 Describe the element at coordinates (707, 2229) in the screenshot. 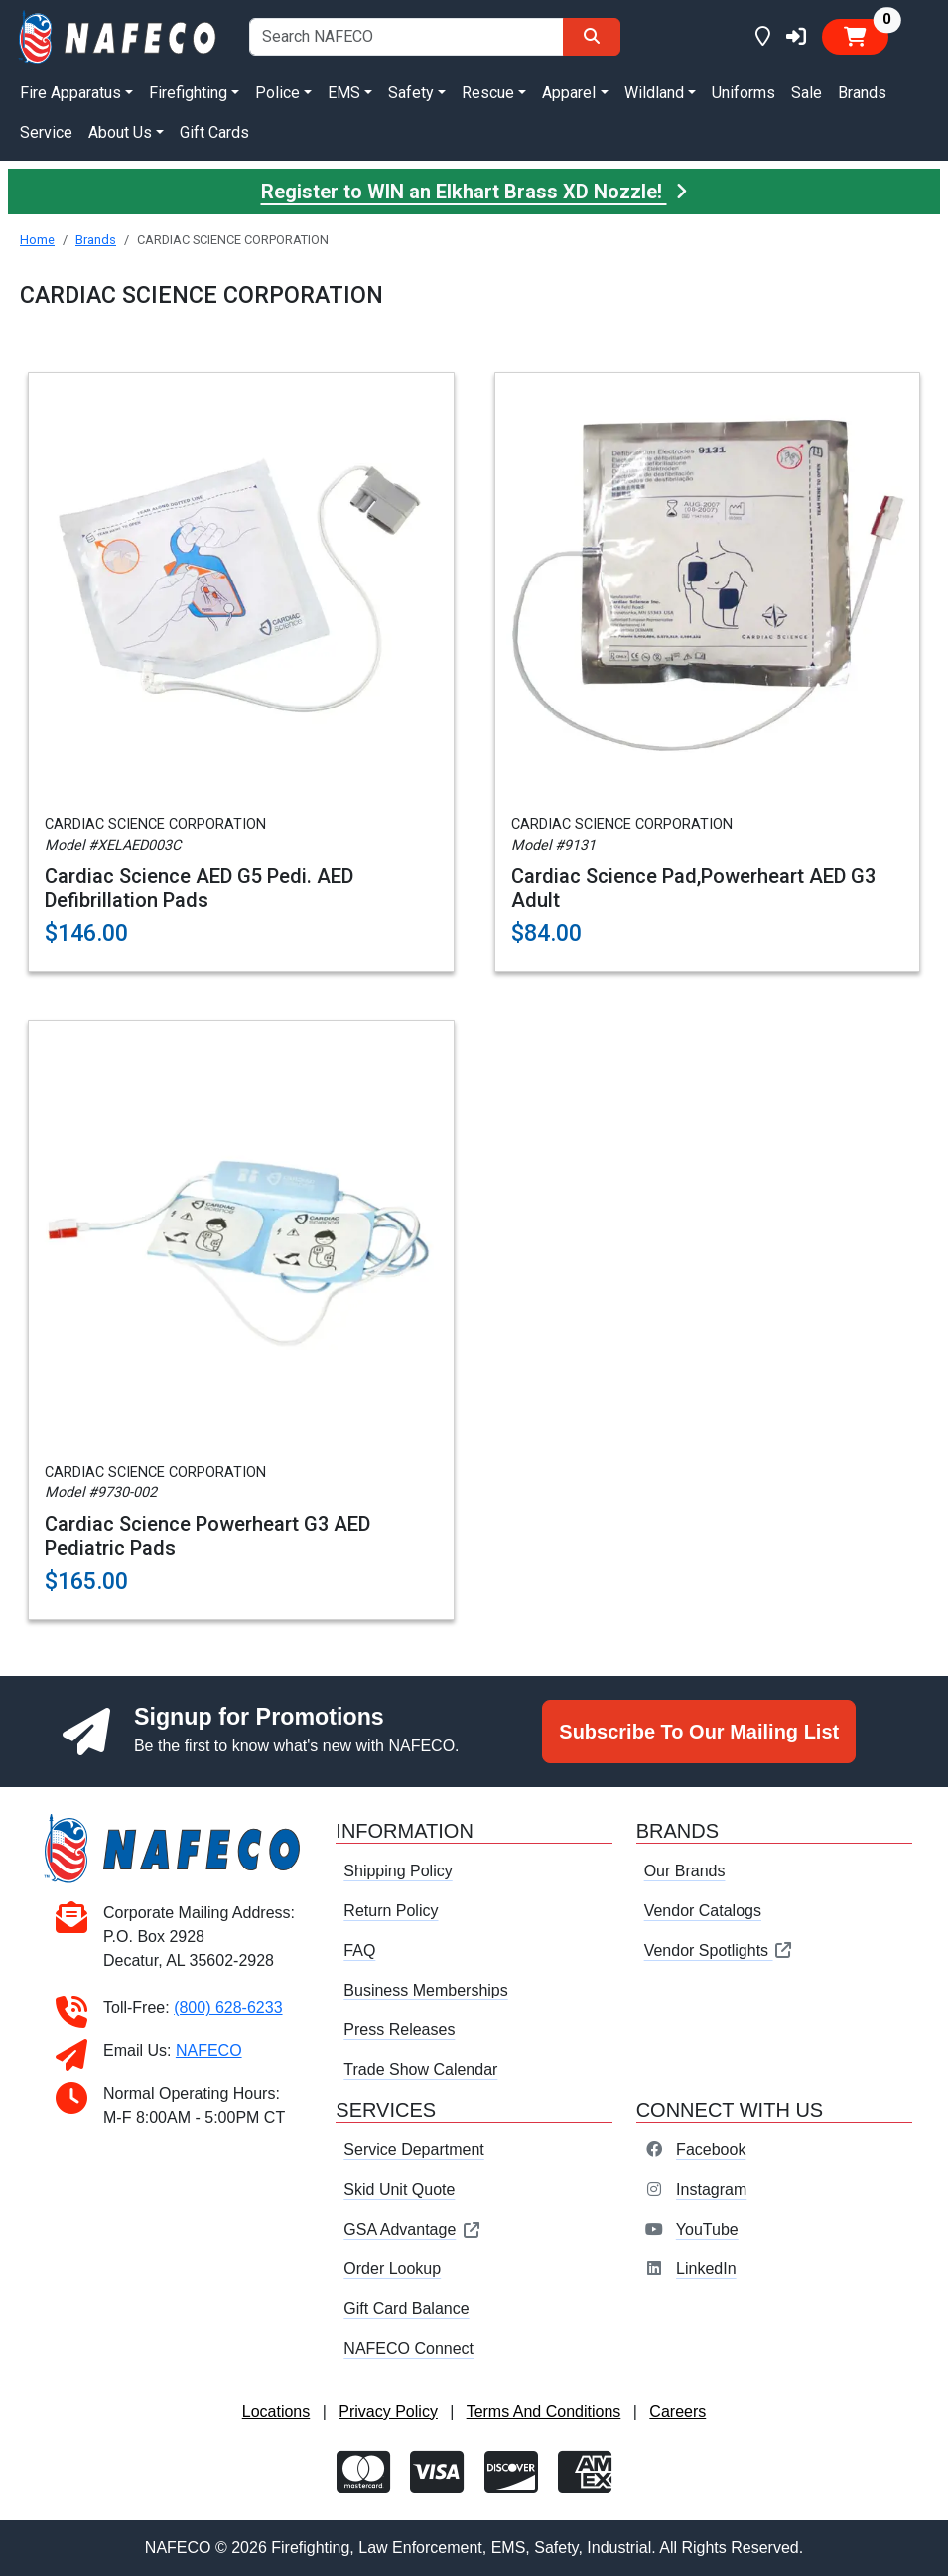

I see `YouTube` at that location.